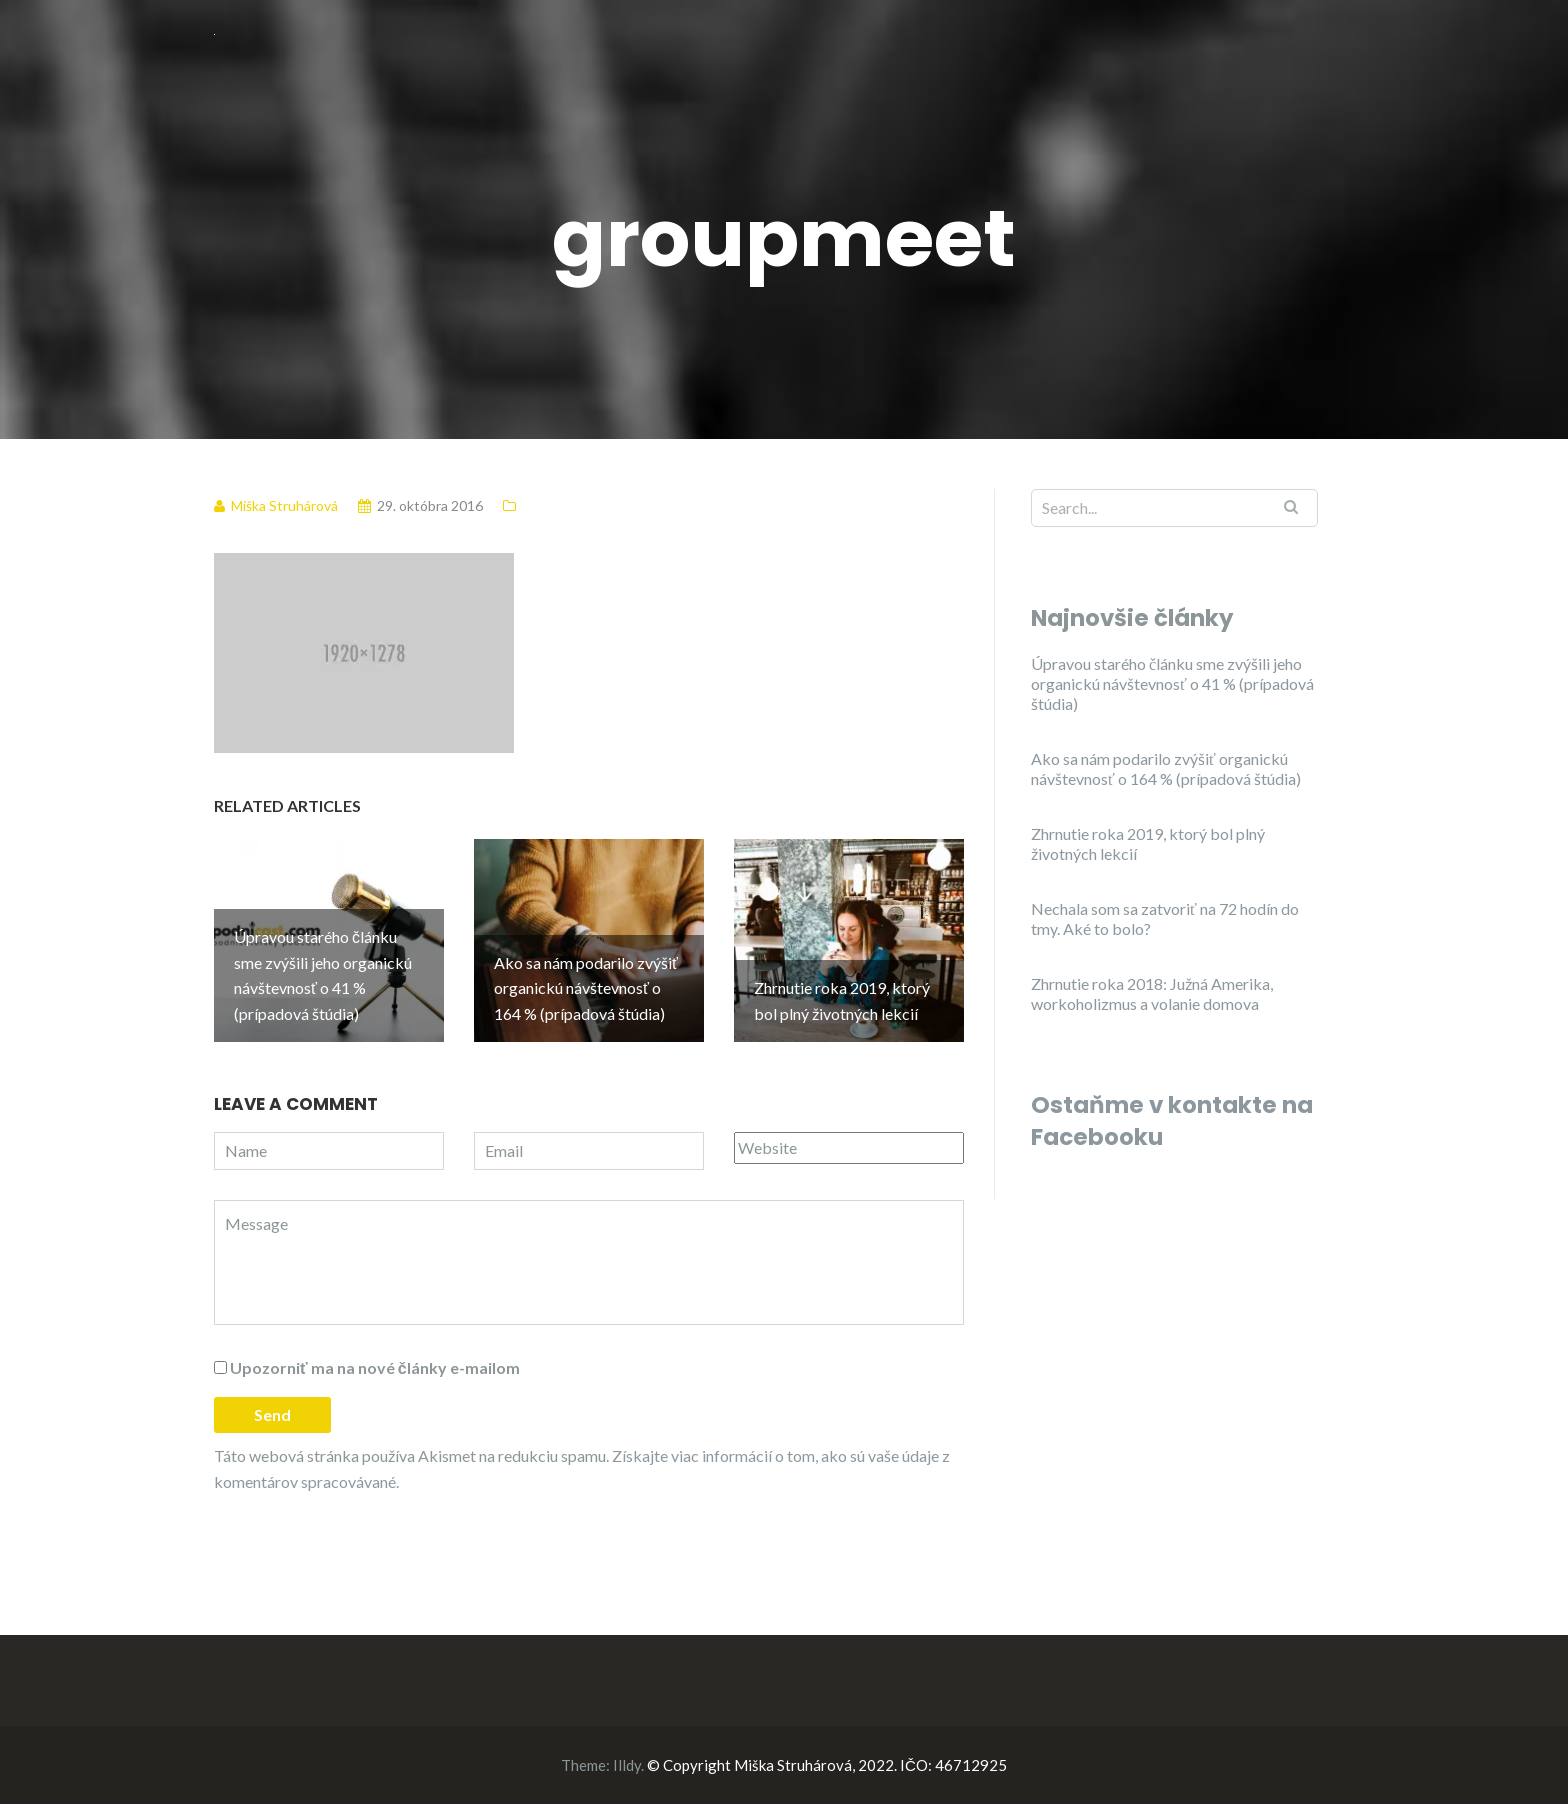 Image resolution: width=1568 pixels, height=1804 pixels. I want to click on Illdy, so click(627, 1765).